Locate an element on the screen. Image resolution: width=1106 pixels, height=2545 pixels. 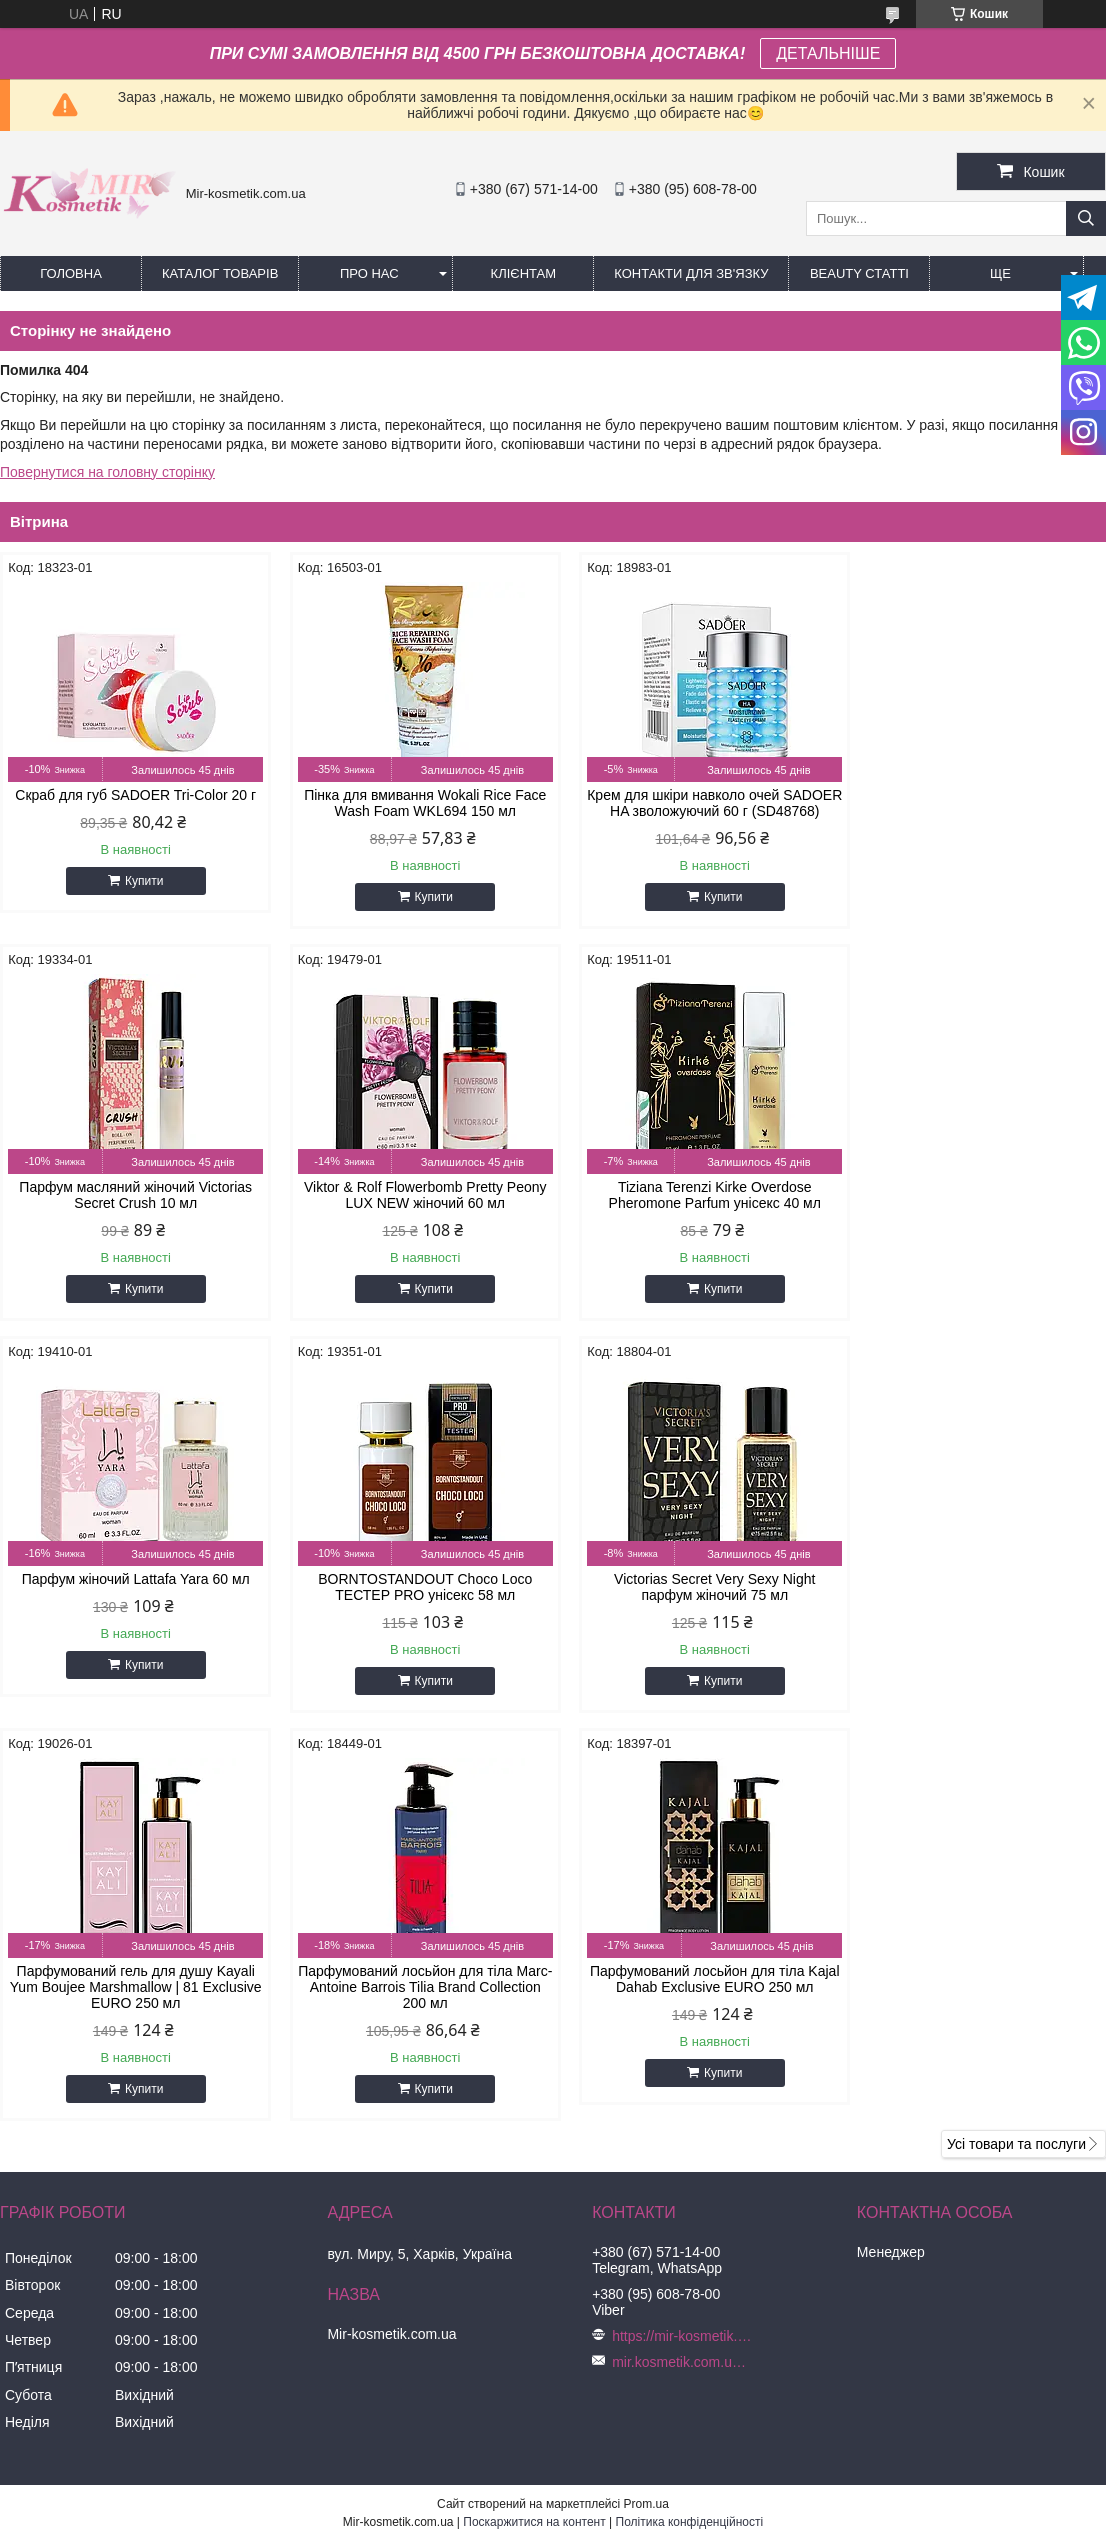
Поскаржитися на контент is located at coordinates (534, 2146).